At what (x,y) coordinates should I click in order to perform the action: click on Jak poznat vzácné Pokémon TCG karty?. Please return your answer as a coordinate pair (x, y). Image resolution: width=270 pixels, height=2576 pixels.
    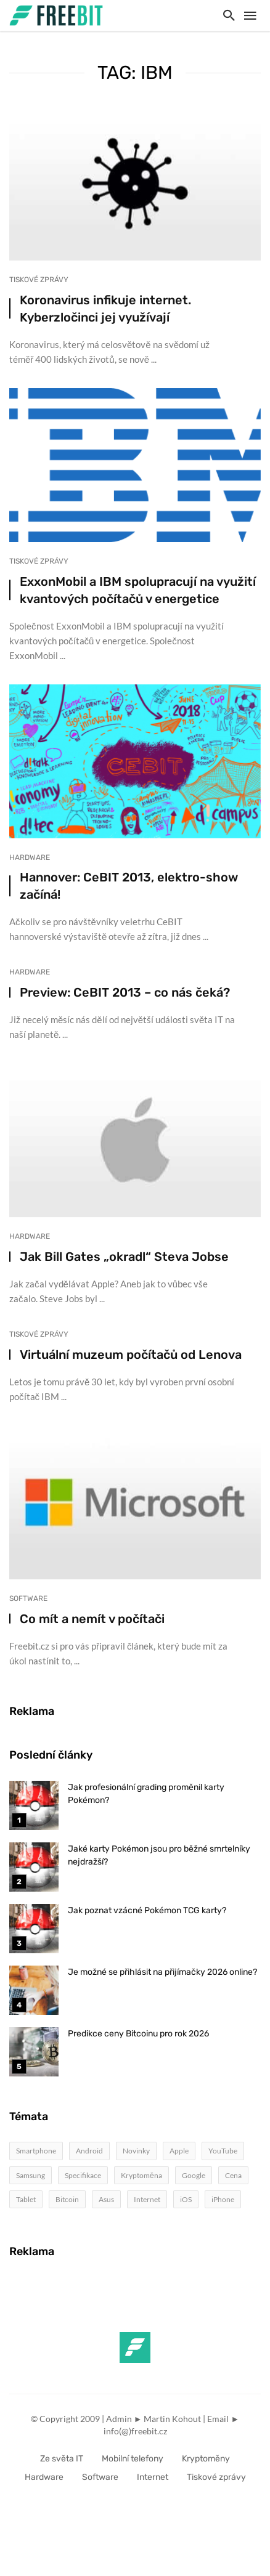
    Looking at the image, I should click on (147, 1910).